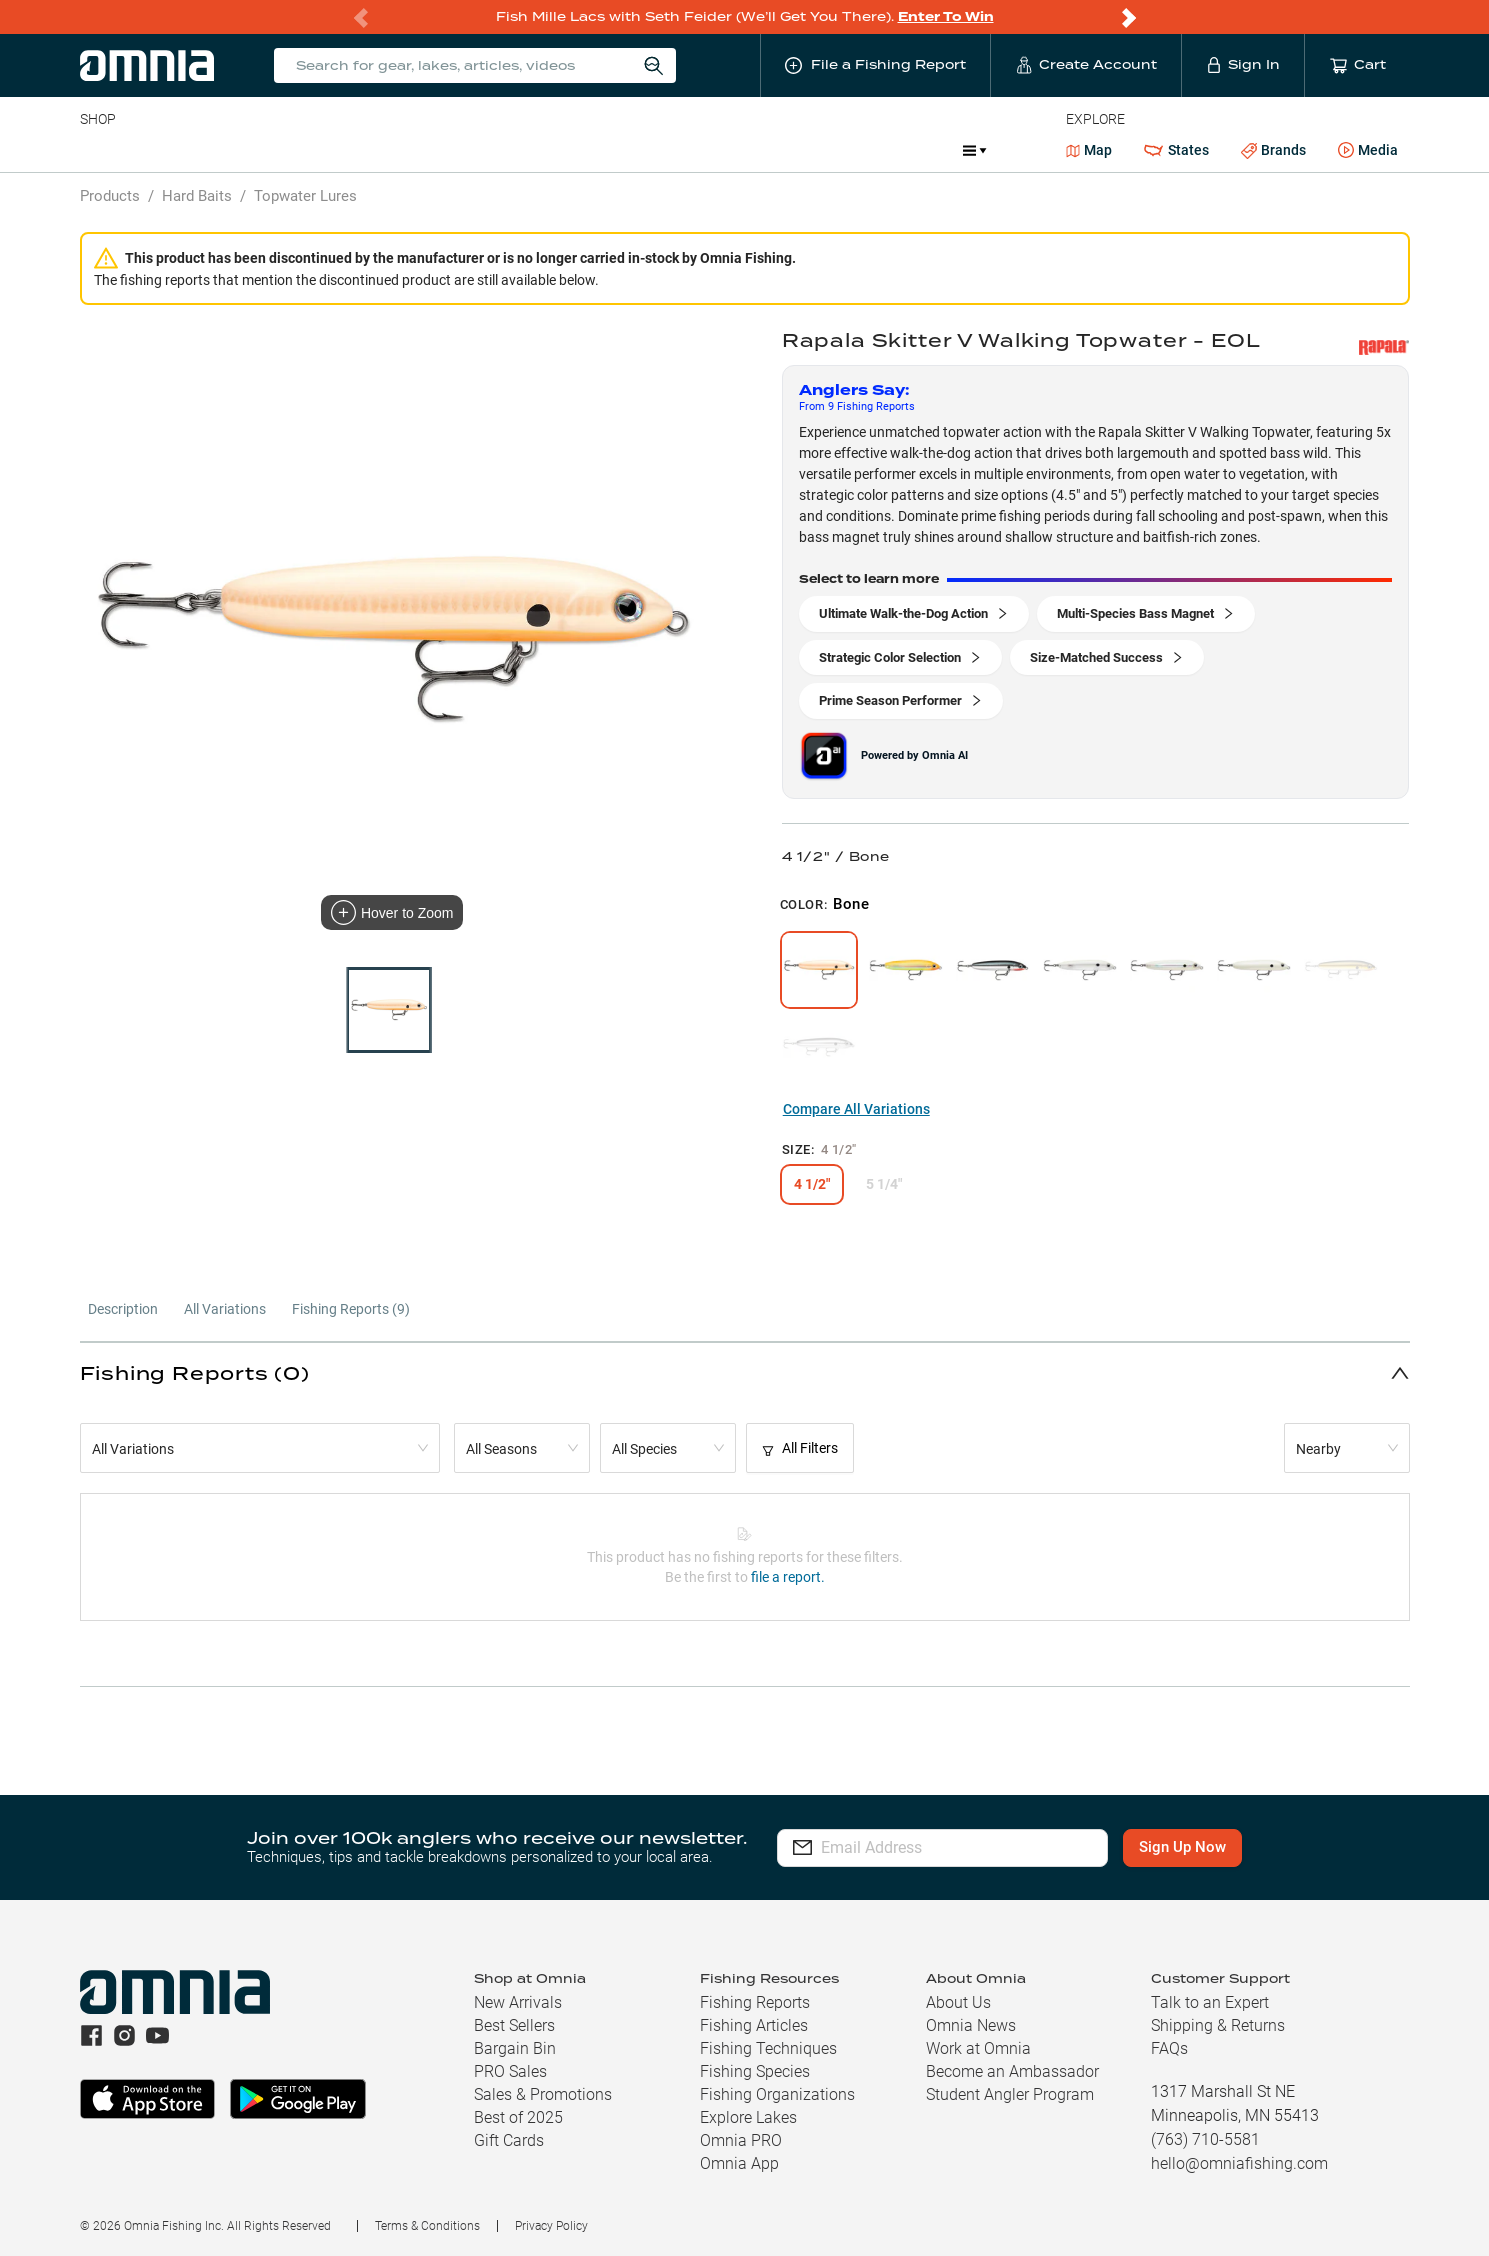  I want to click on Rods, so click(221, 150).